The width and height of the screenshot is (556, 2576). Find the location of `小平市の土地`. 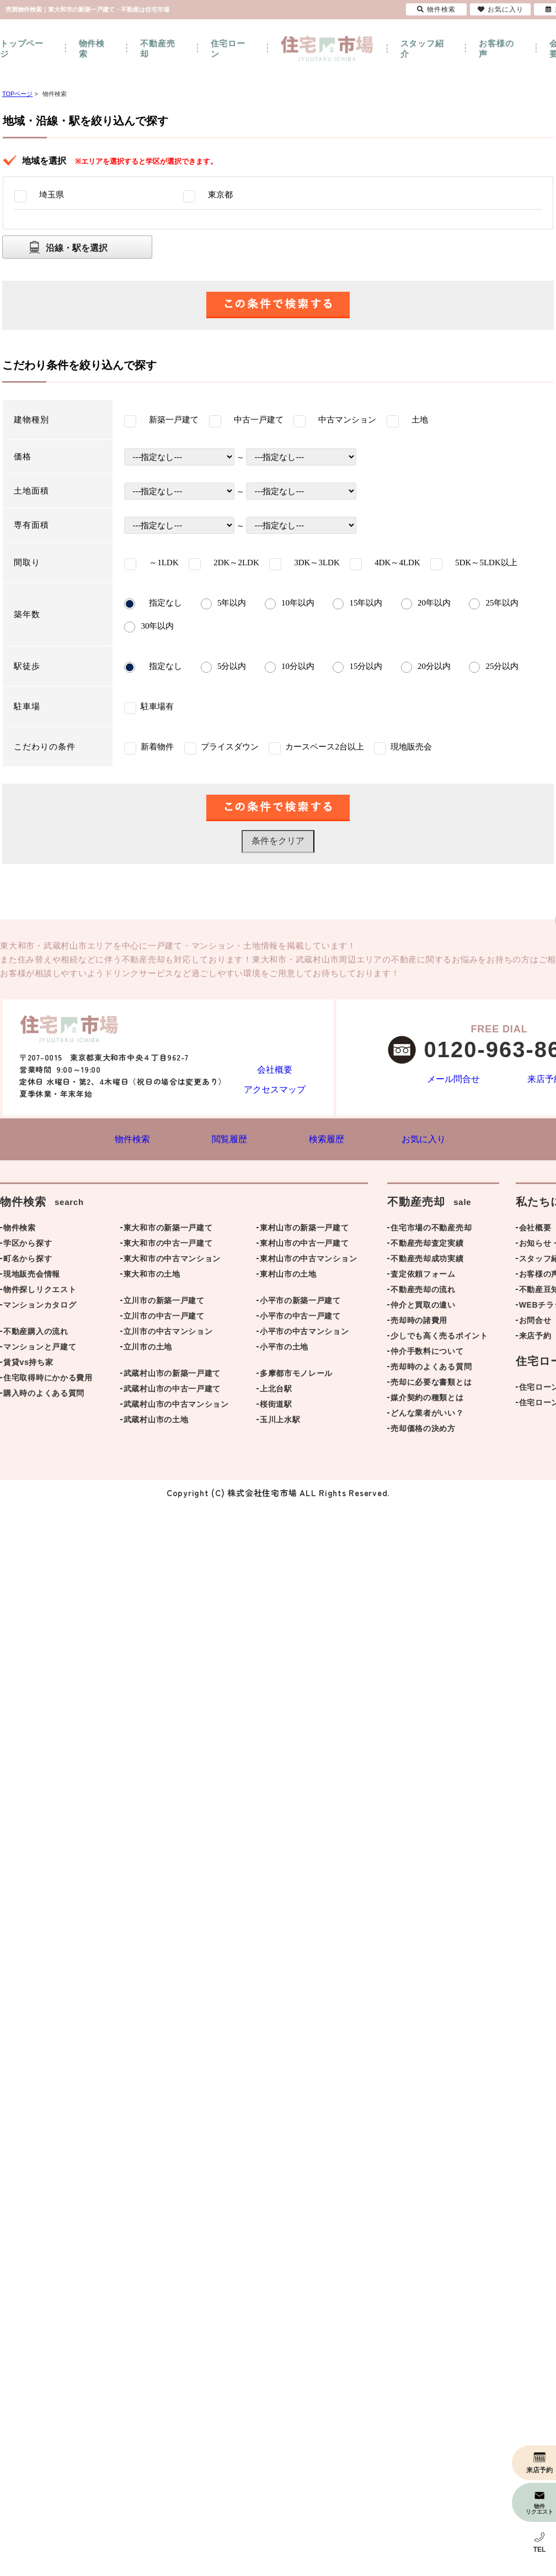

小平市の土地 is located at coordinates (284, 1349).